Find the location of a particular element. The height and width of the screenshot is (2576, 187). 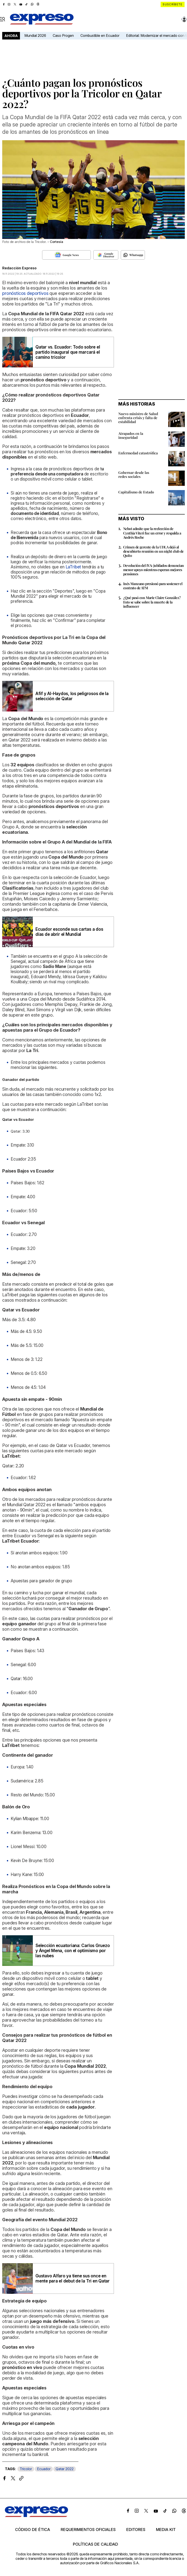

pronósticos deportivos is located at coordinates (25, 293).